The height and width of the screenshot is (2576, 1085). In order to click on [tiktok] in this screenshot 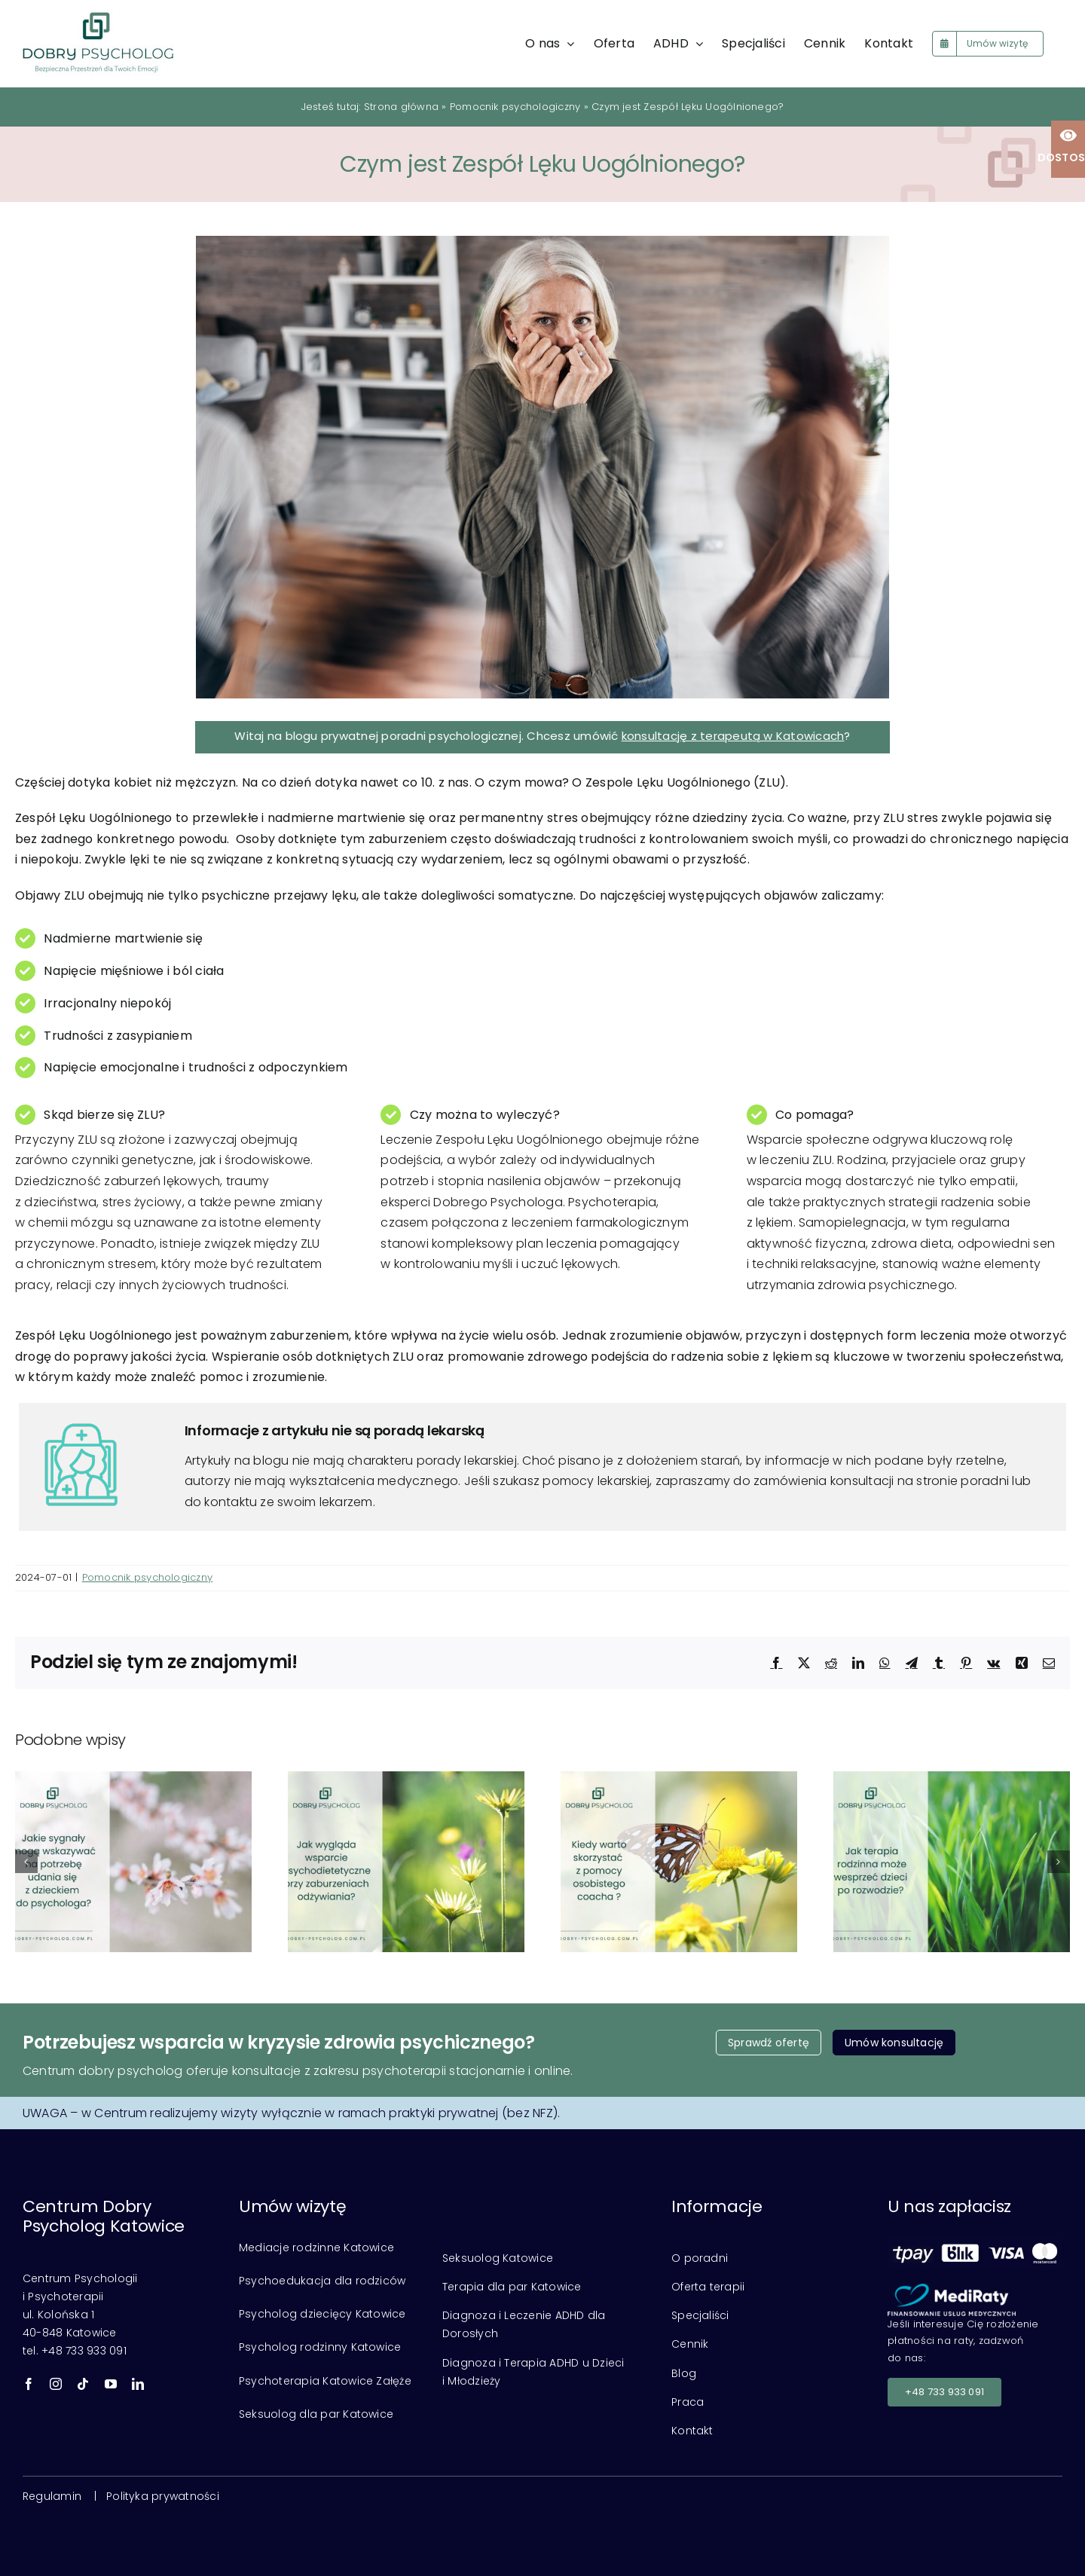, I will do `click(83, 2384)`.